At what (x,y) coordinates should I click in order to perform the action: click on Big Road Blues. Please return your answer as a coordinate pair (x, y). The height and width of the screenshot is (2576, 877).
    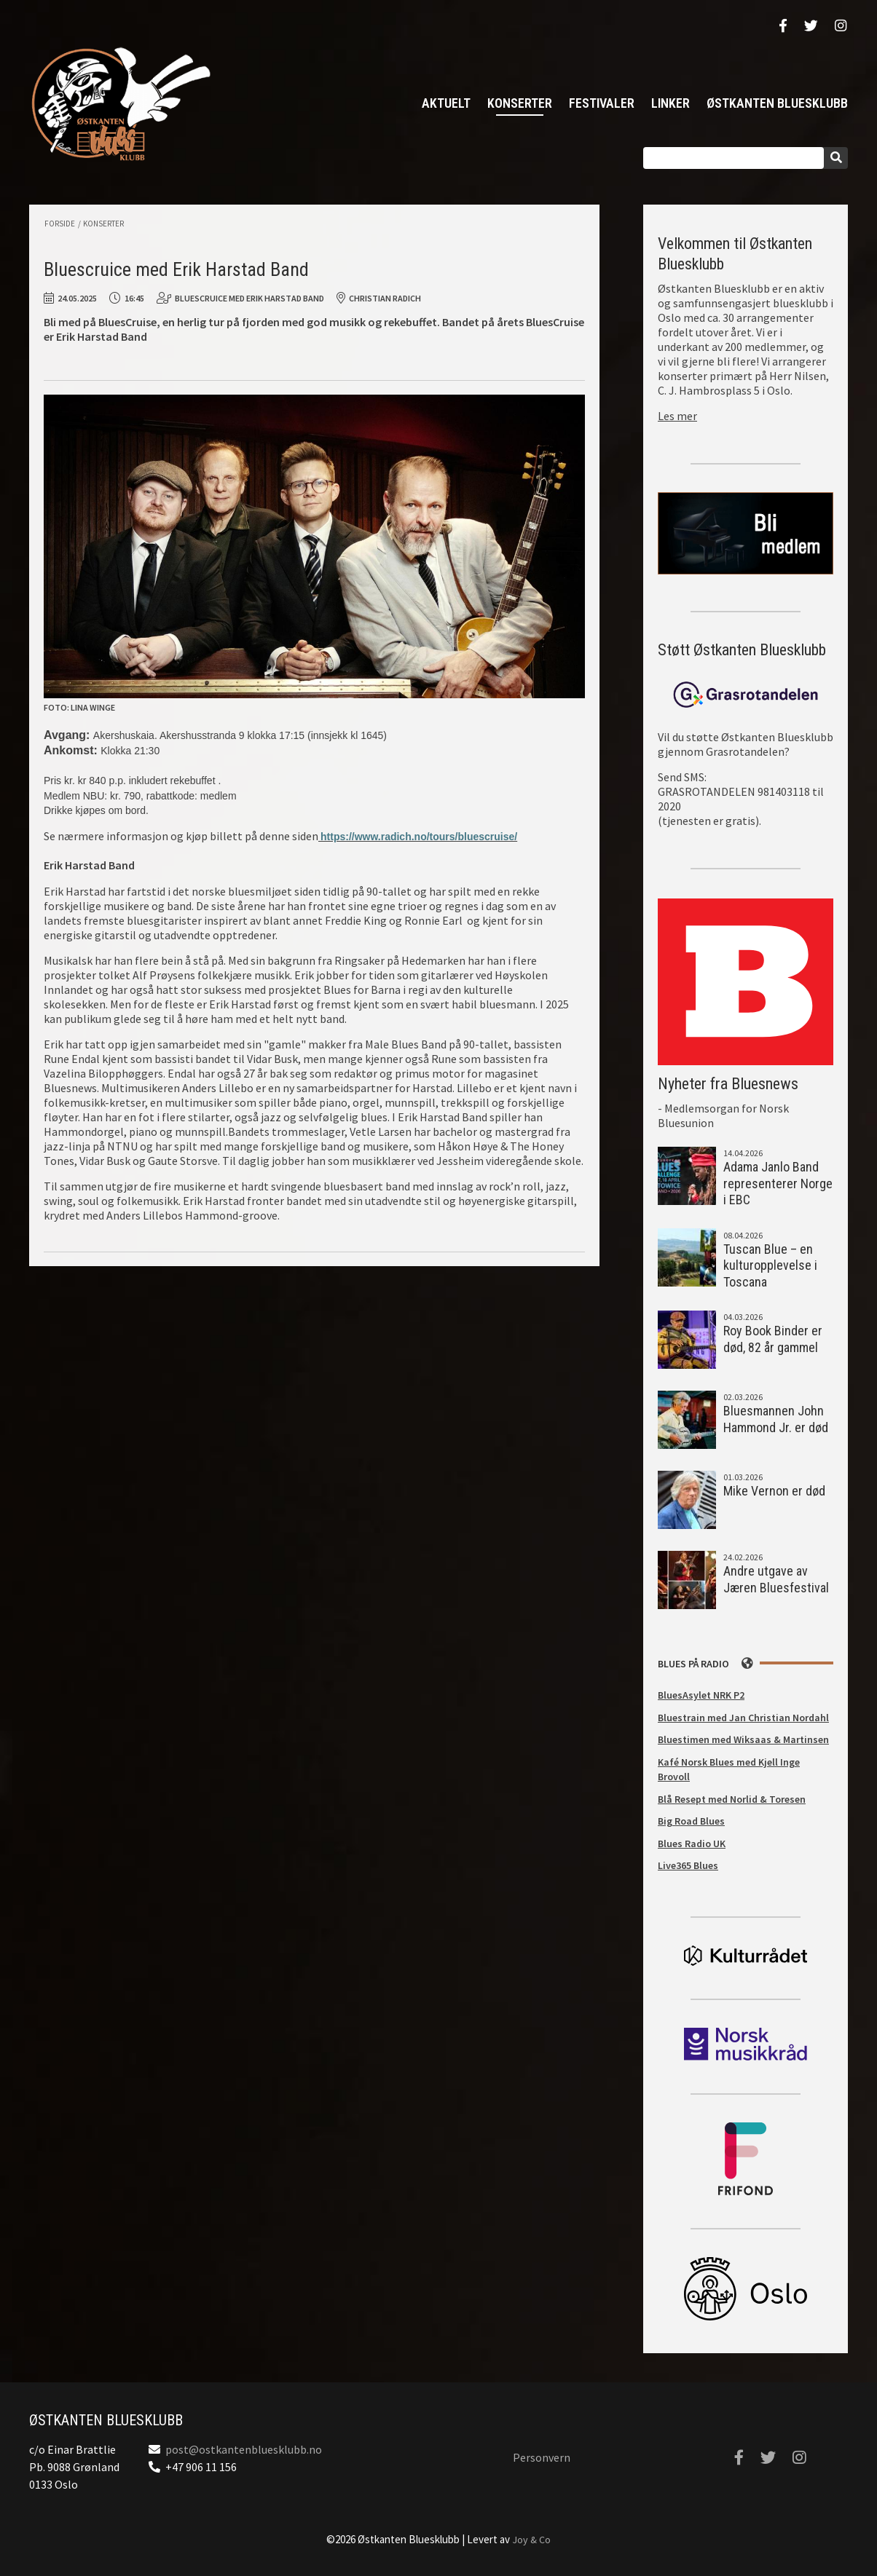
    Looking at the image, I should click on (691, 1821).